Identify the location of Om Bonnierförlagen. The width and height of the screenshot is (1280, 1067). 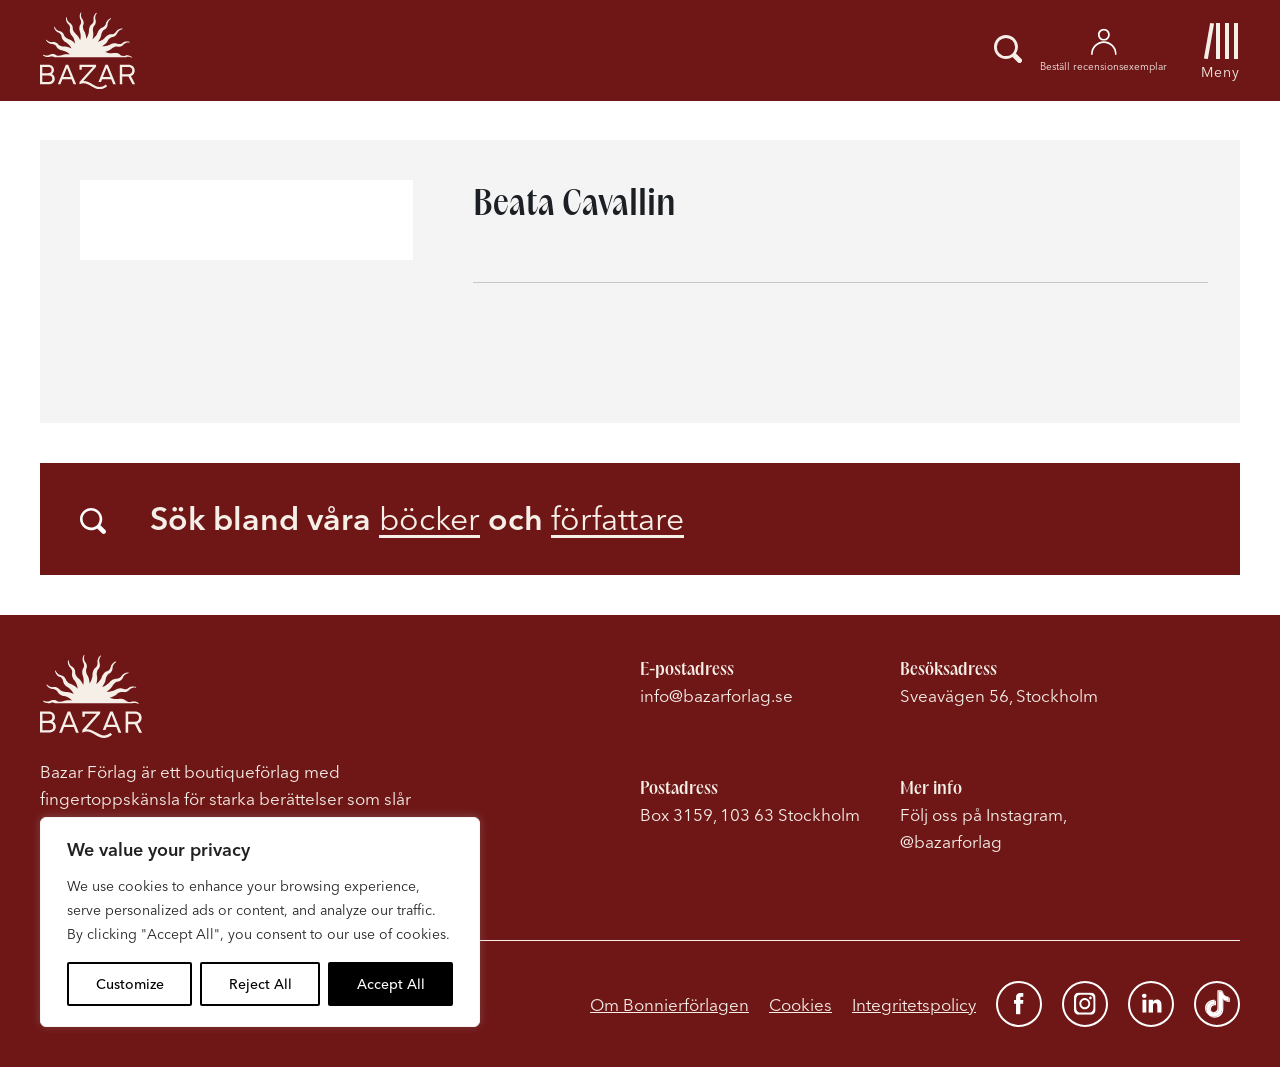
(669, 1004).